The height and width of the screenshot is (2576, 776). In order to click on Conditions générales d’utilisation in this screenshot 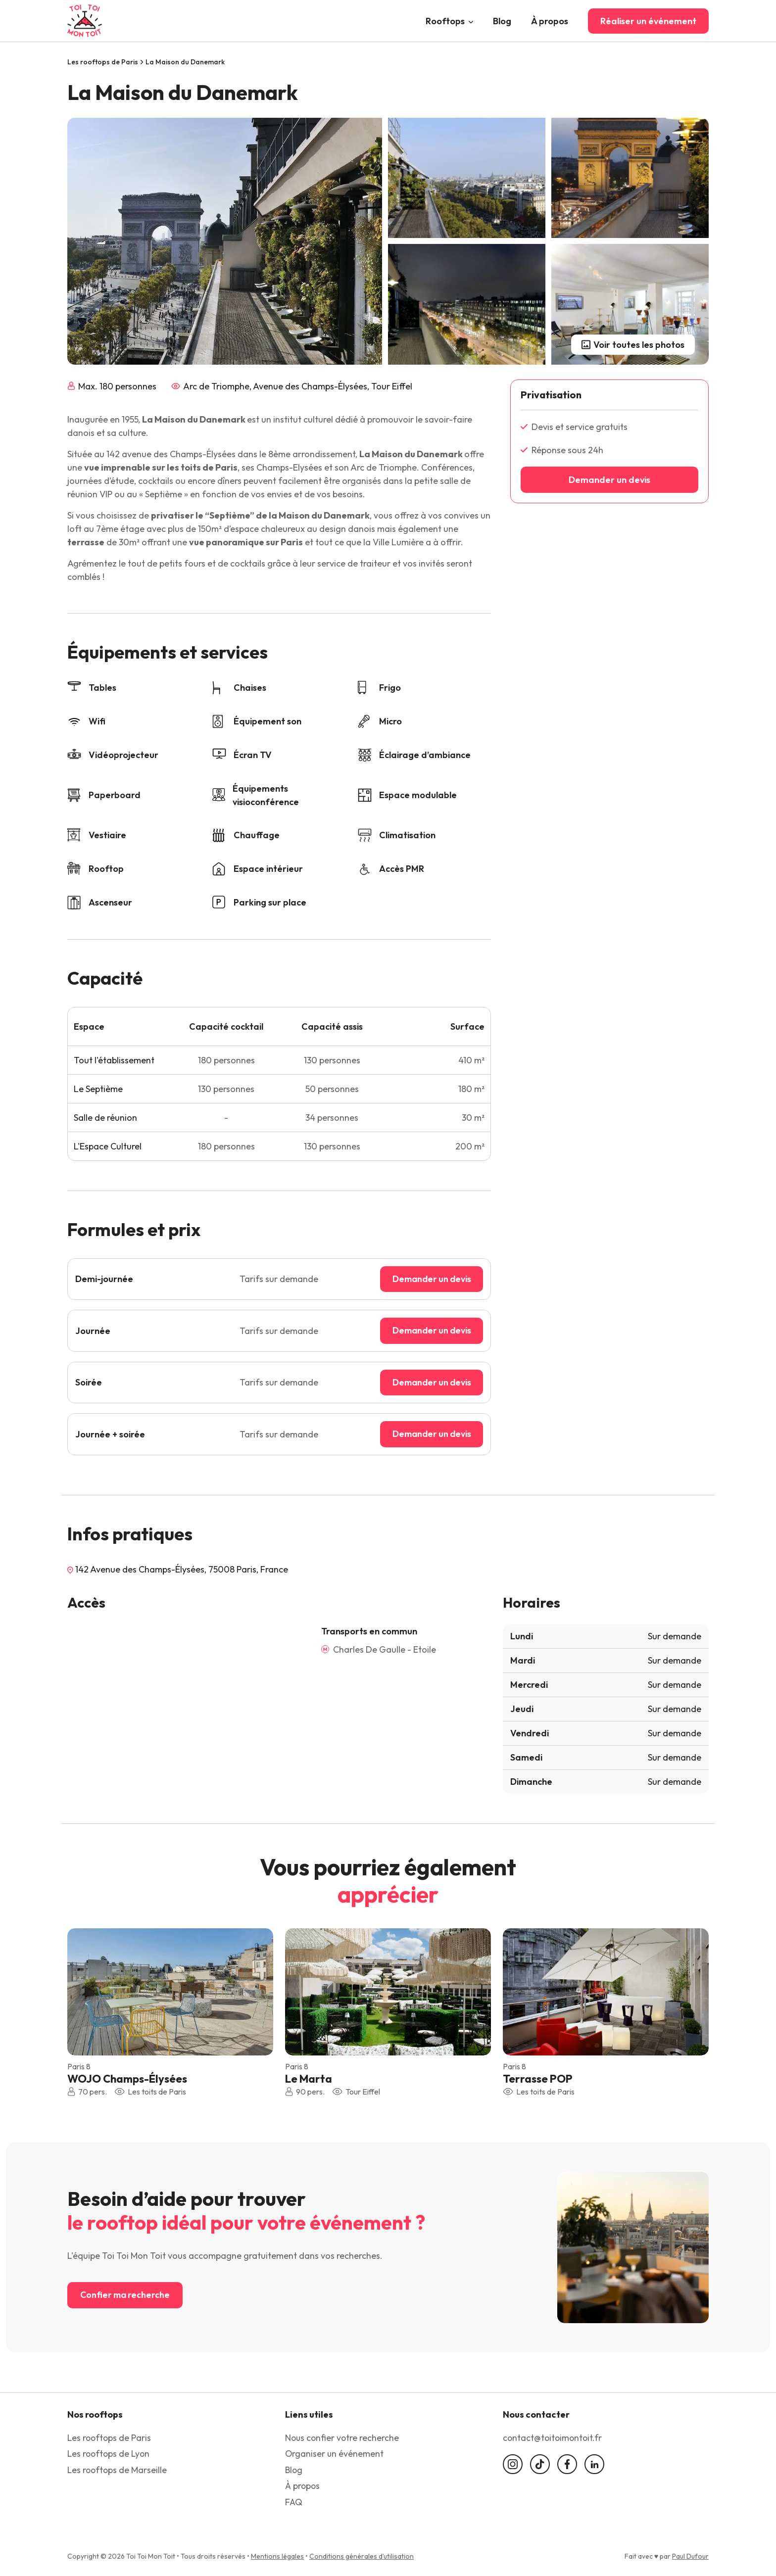, I will do `click(361, 2555)`.